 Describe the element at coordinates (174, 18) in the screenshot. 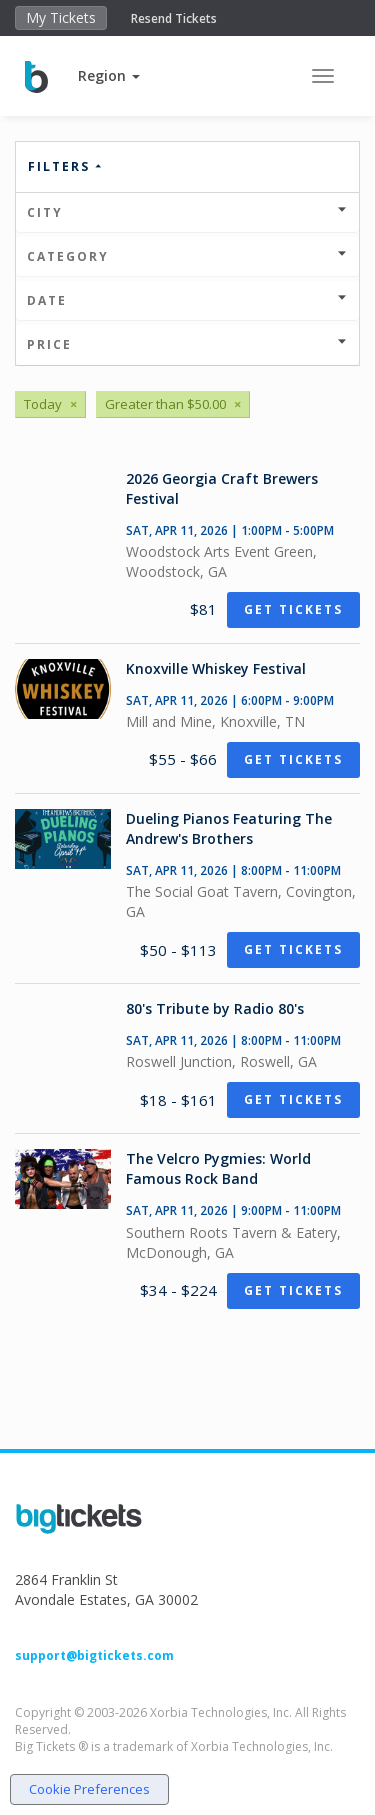

I see `Resend Tickets` at that location.